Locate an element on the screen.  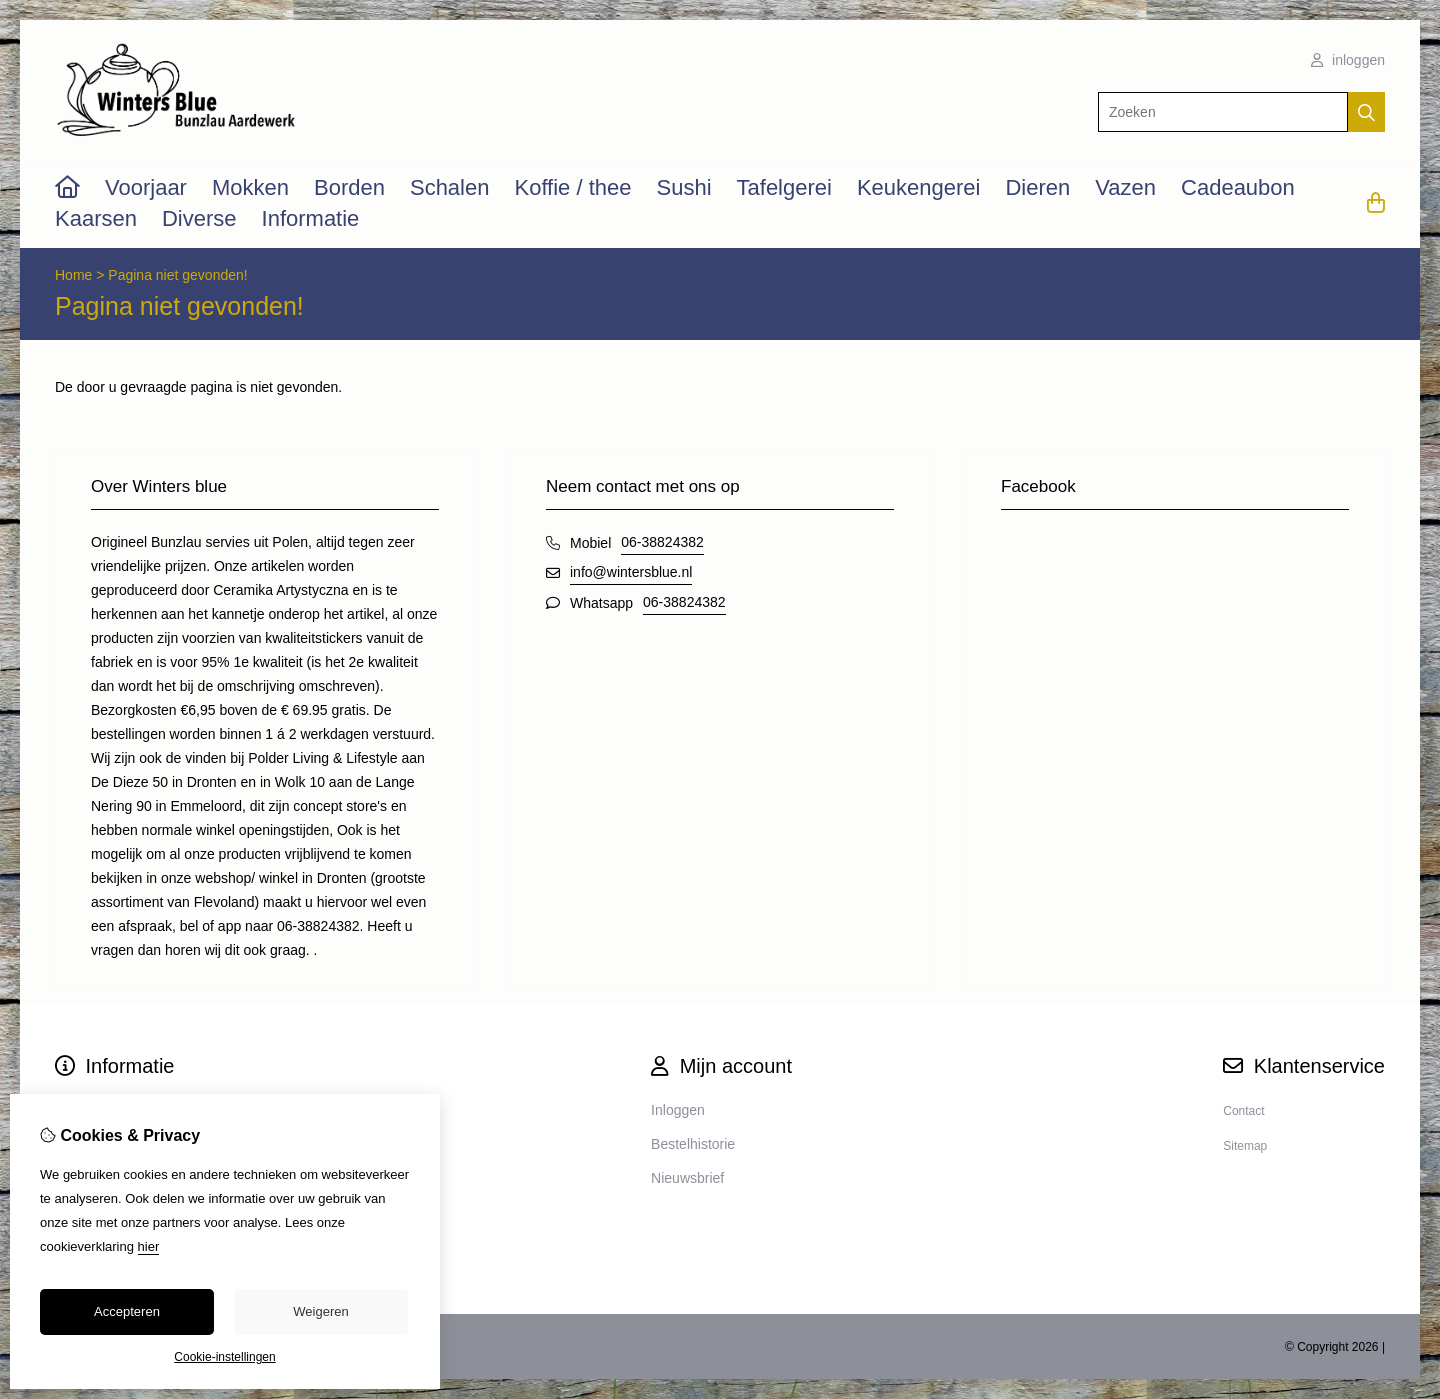
Nieuwsbrief is located at coordinates (687, 1178).